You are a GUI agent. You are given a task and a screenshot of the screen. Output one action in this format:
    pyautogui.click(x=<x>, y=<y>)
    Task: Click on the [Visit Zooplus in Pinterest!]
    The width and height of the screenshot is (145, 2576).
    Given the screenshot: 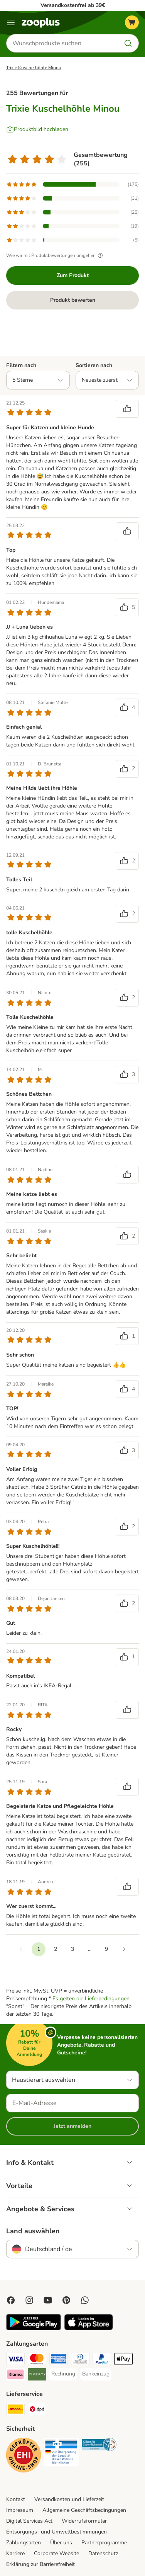 What is the action you would take?
    pyautogui.click(x=66, y=2300)
    